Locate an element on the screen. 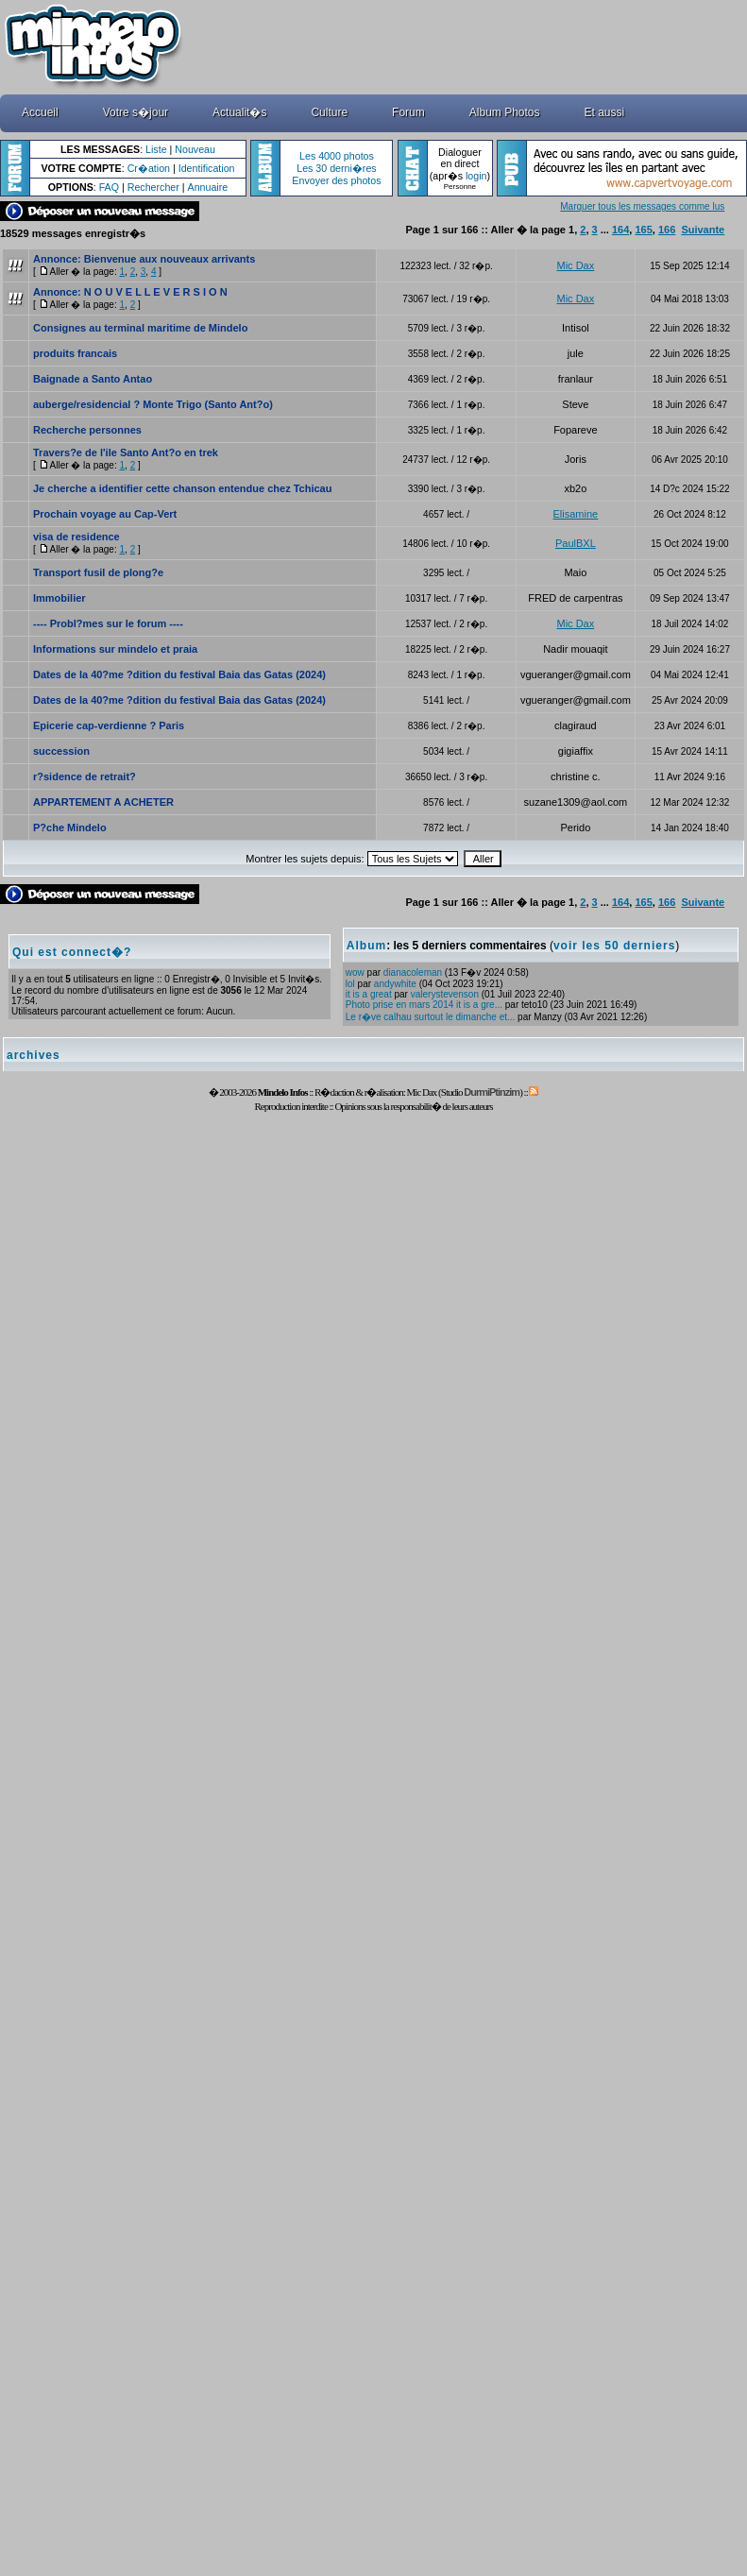  Les 4000 photos is located at coordinates (336, 156).